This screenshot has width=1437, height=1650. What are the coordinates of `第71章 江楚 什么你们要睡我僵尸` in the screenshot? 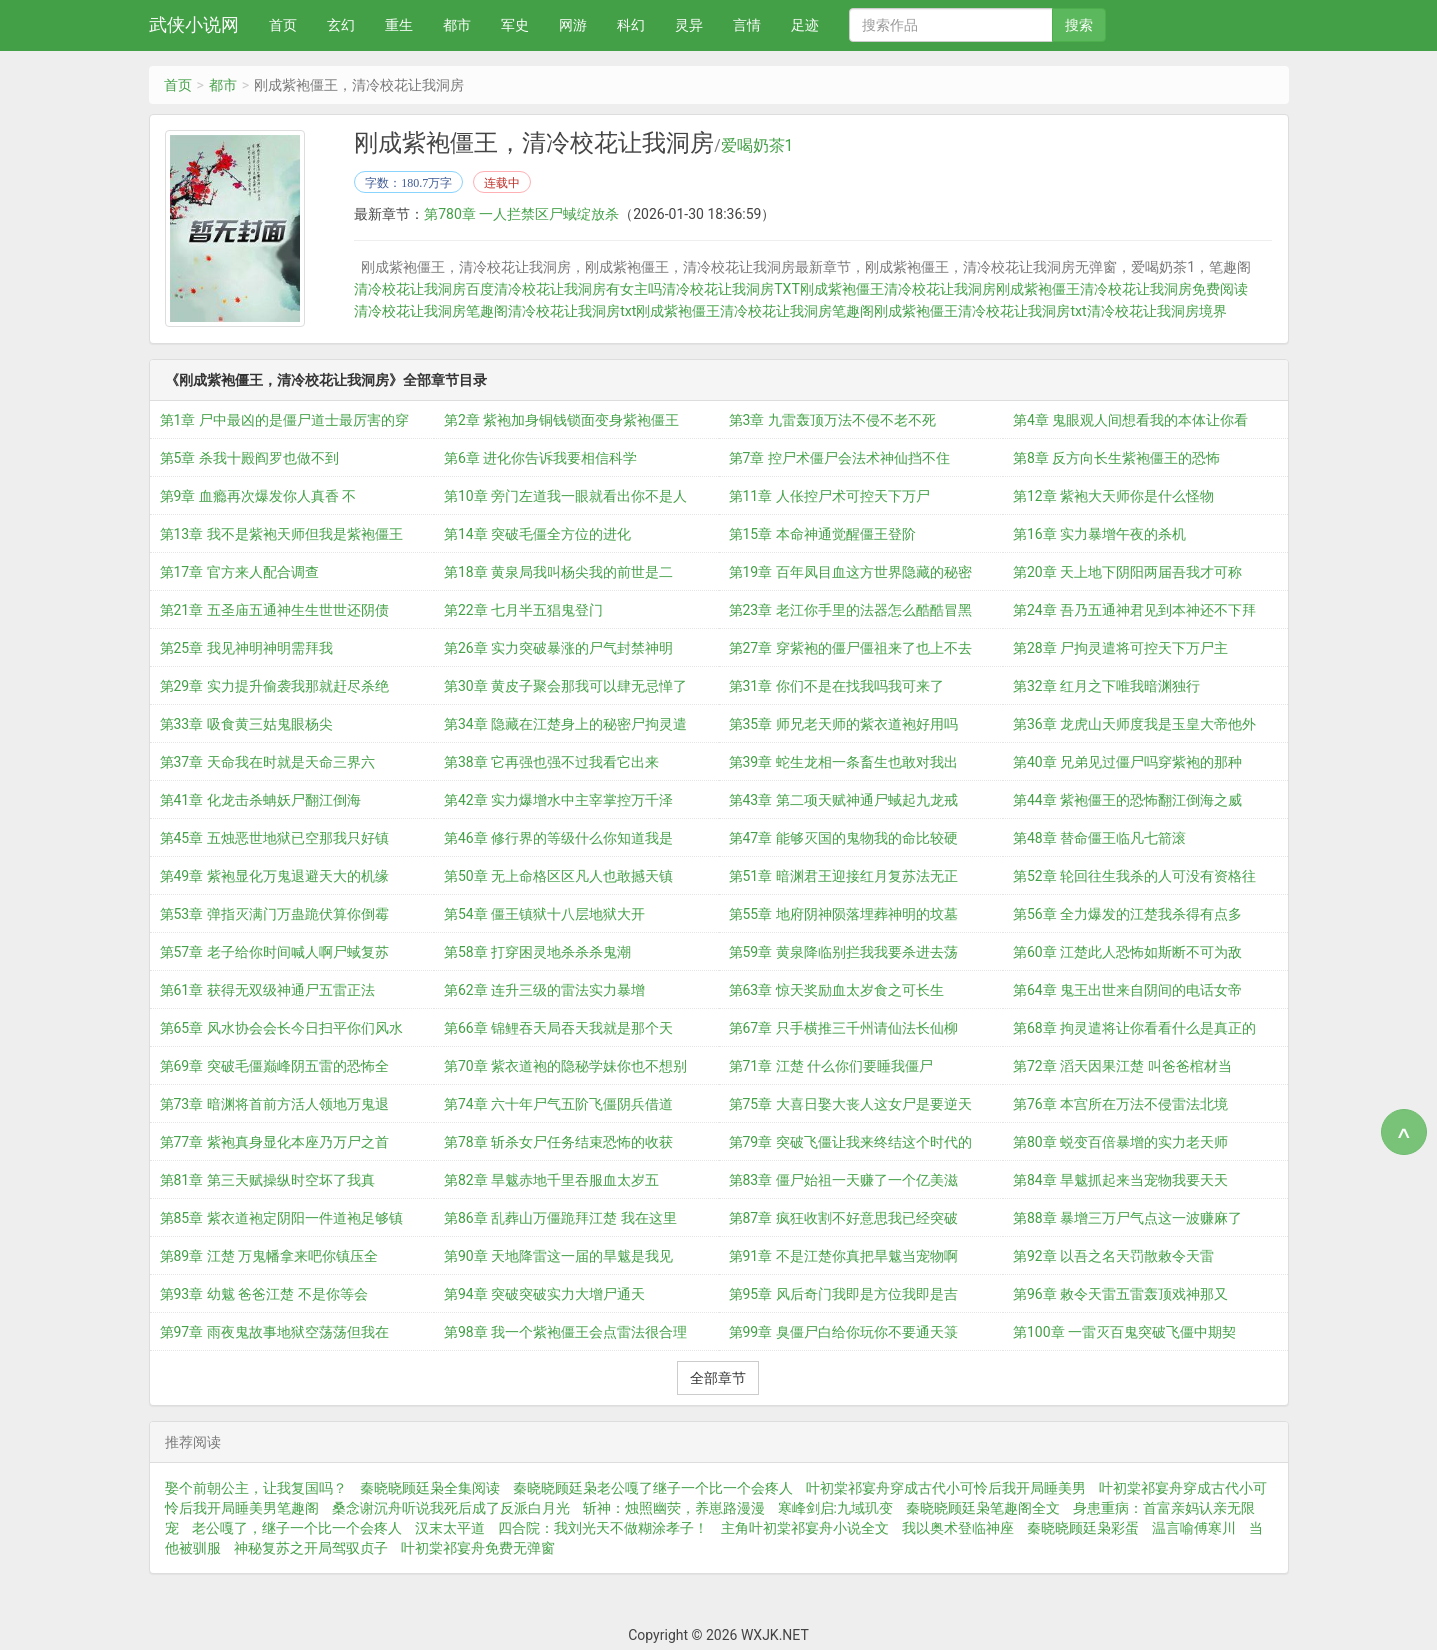 It's located at (831, 1065).